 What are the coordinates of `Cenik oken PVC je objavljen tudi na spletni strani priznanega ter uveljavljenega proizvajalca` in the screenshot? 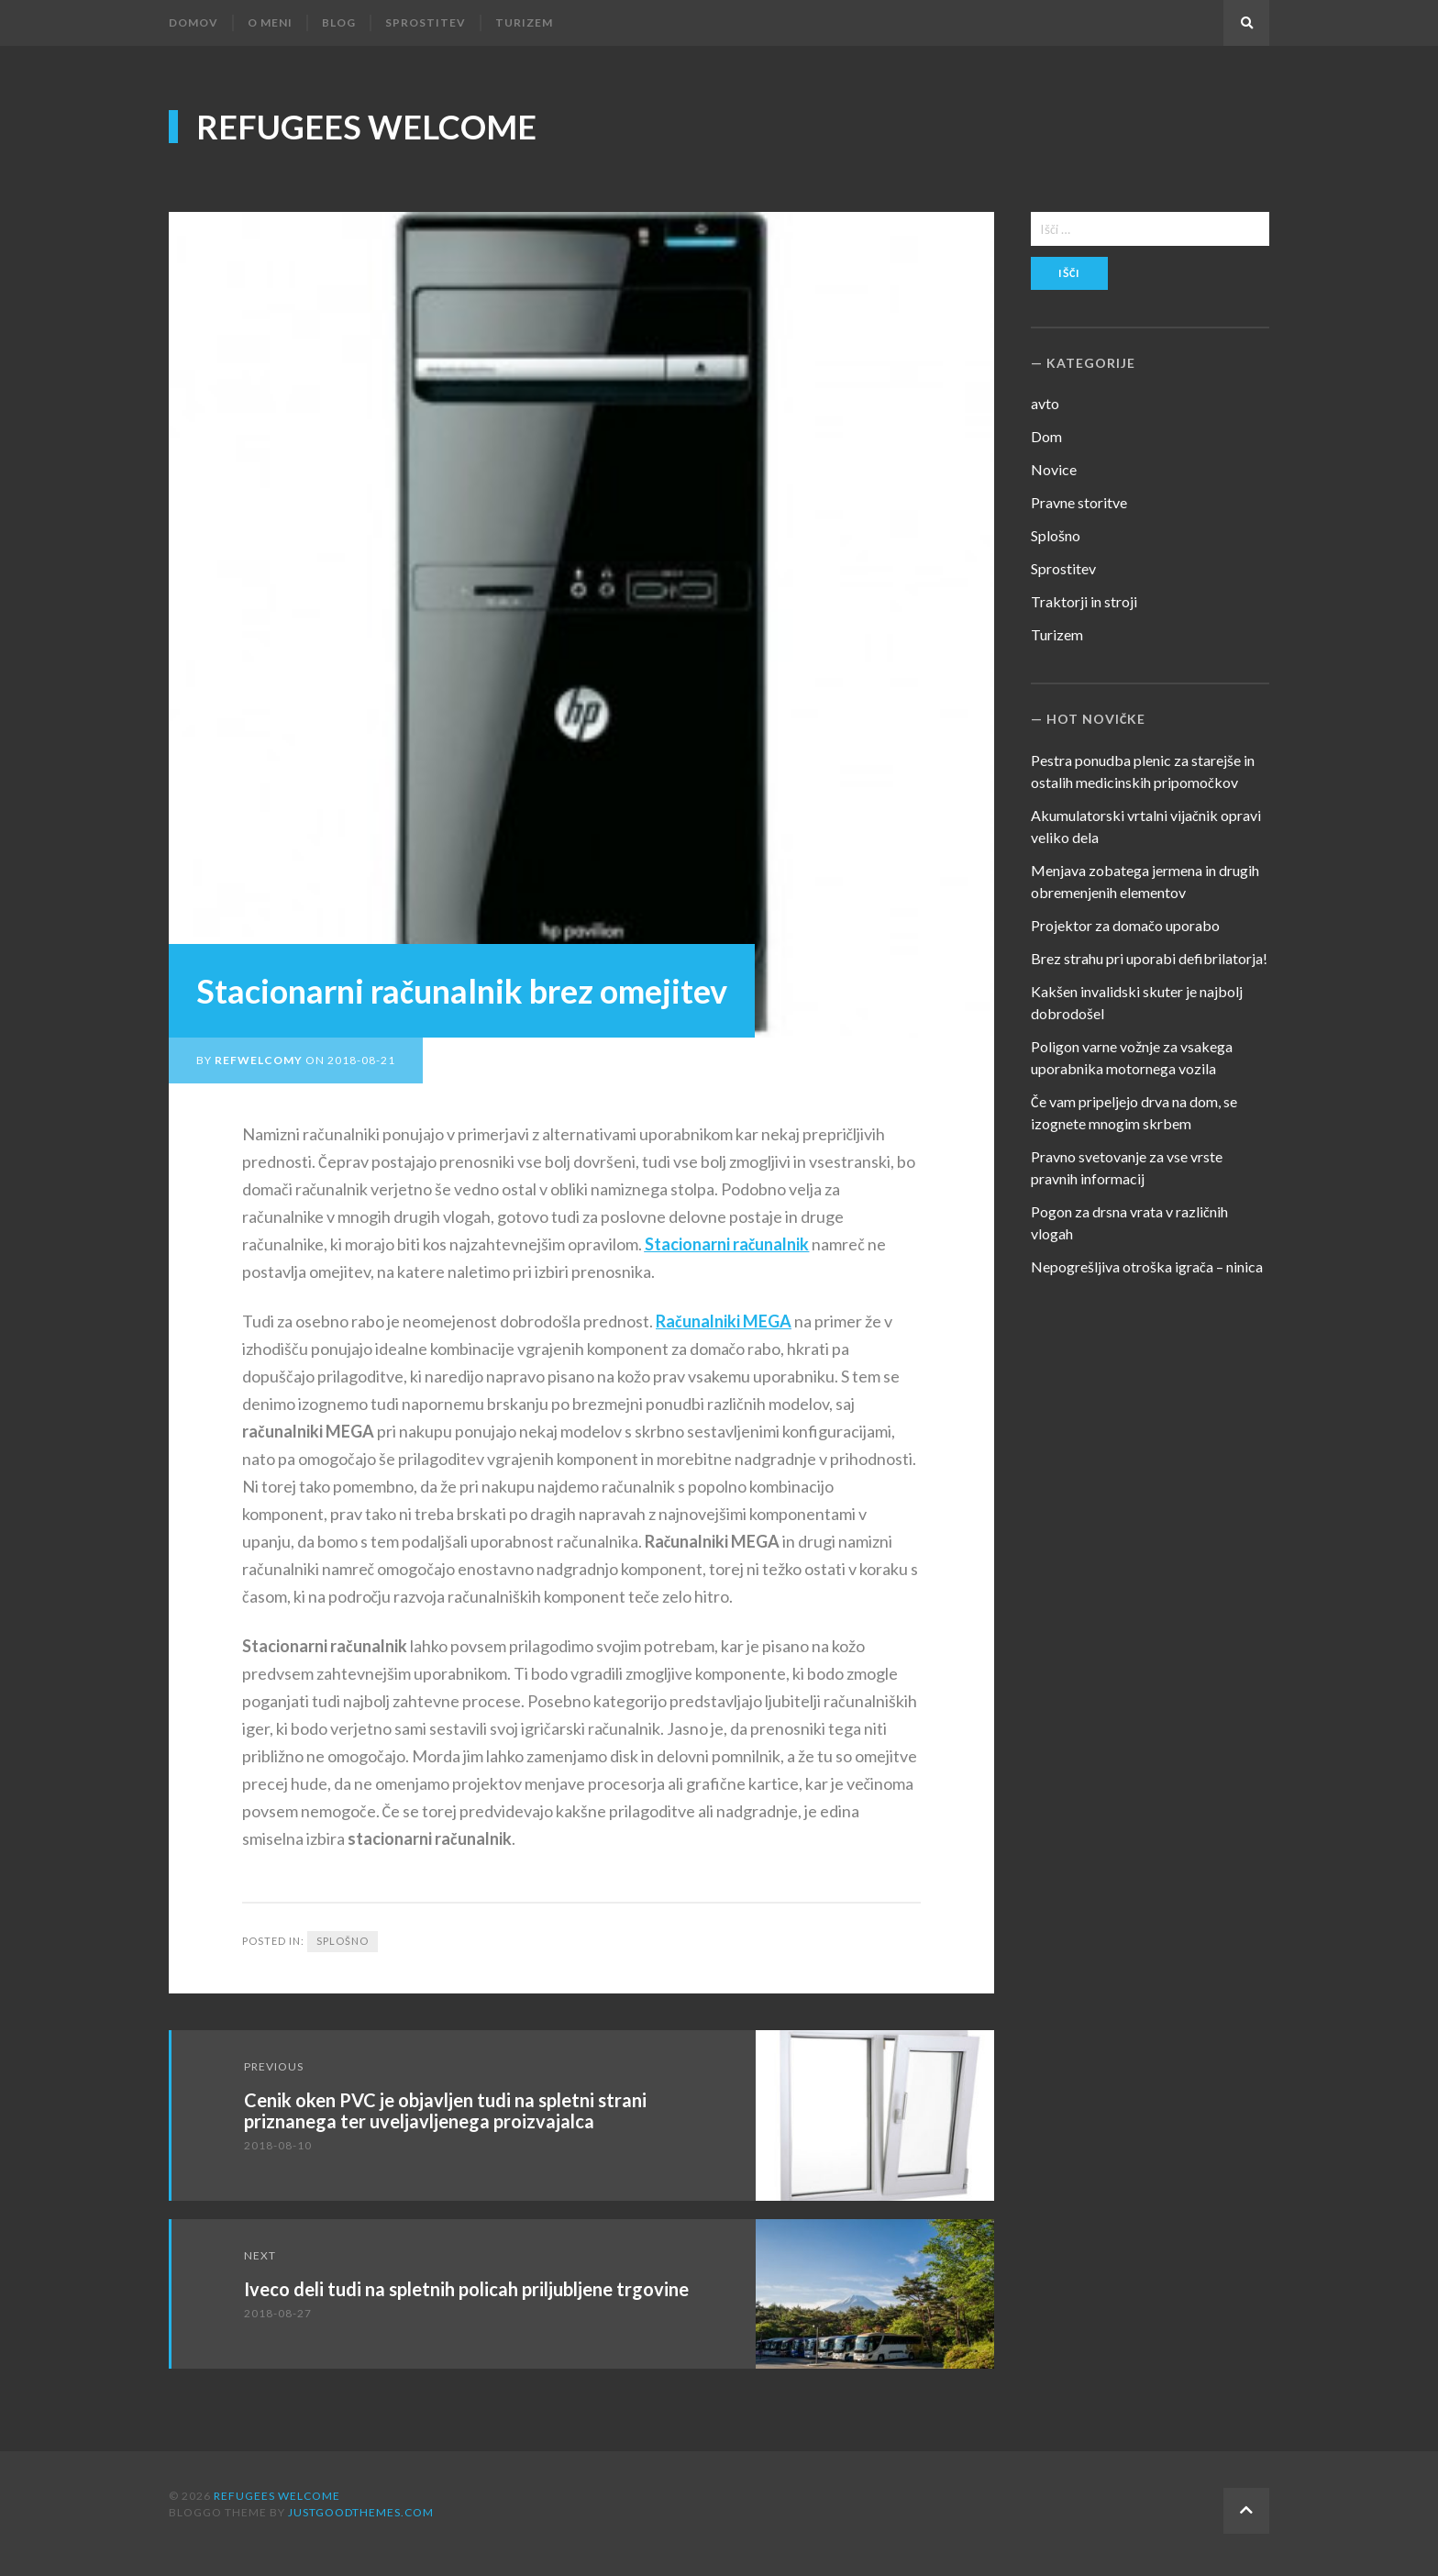 It's located at (445, 2110).